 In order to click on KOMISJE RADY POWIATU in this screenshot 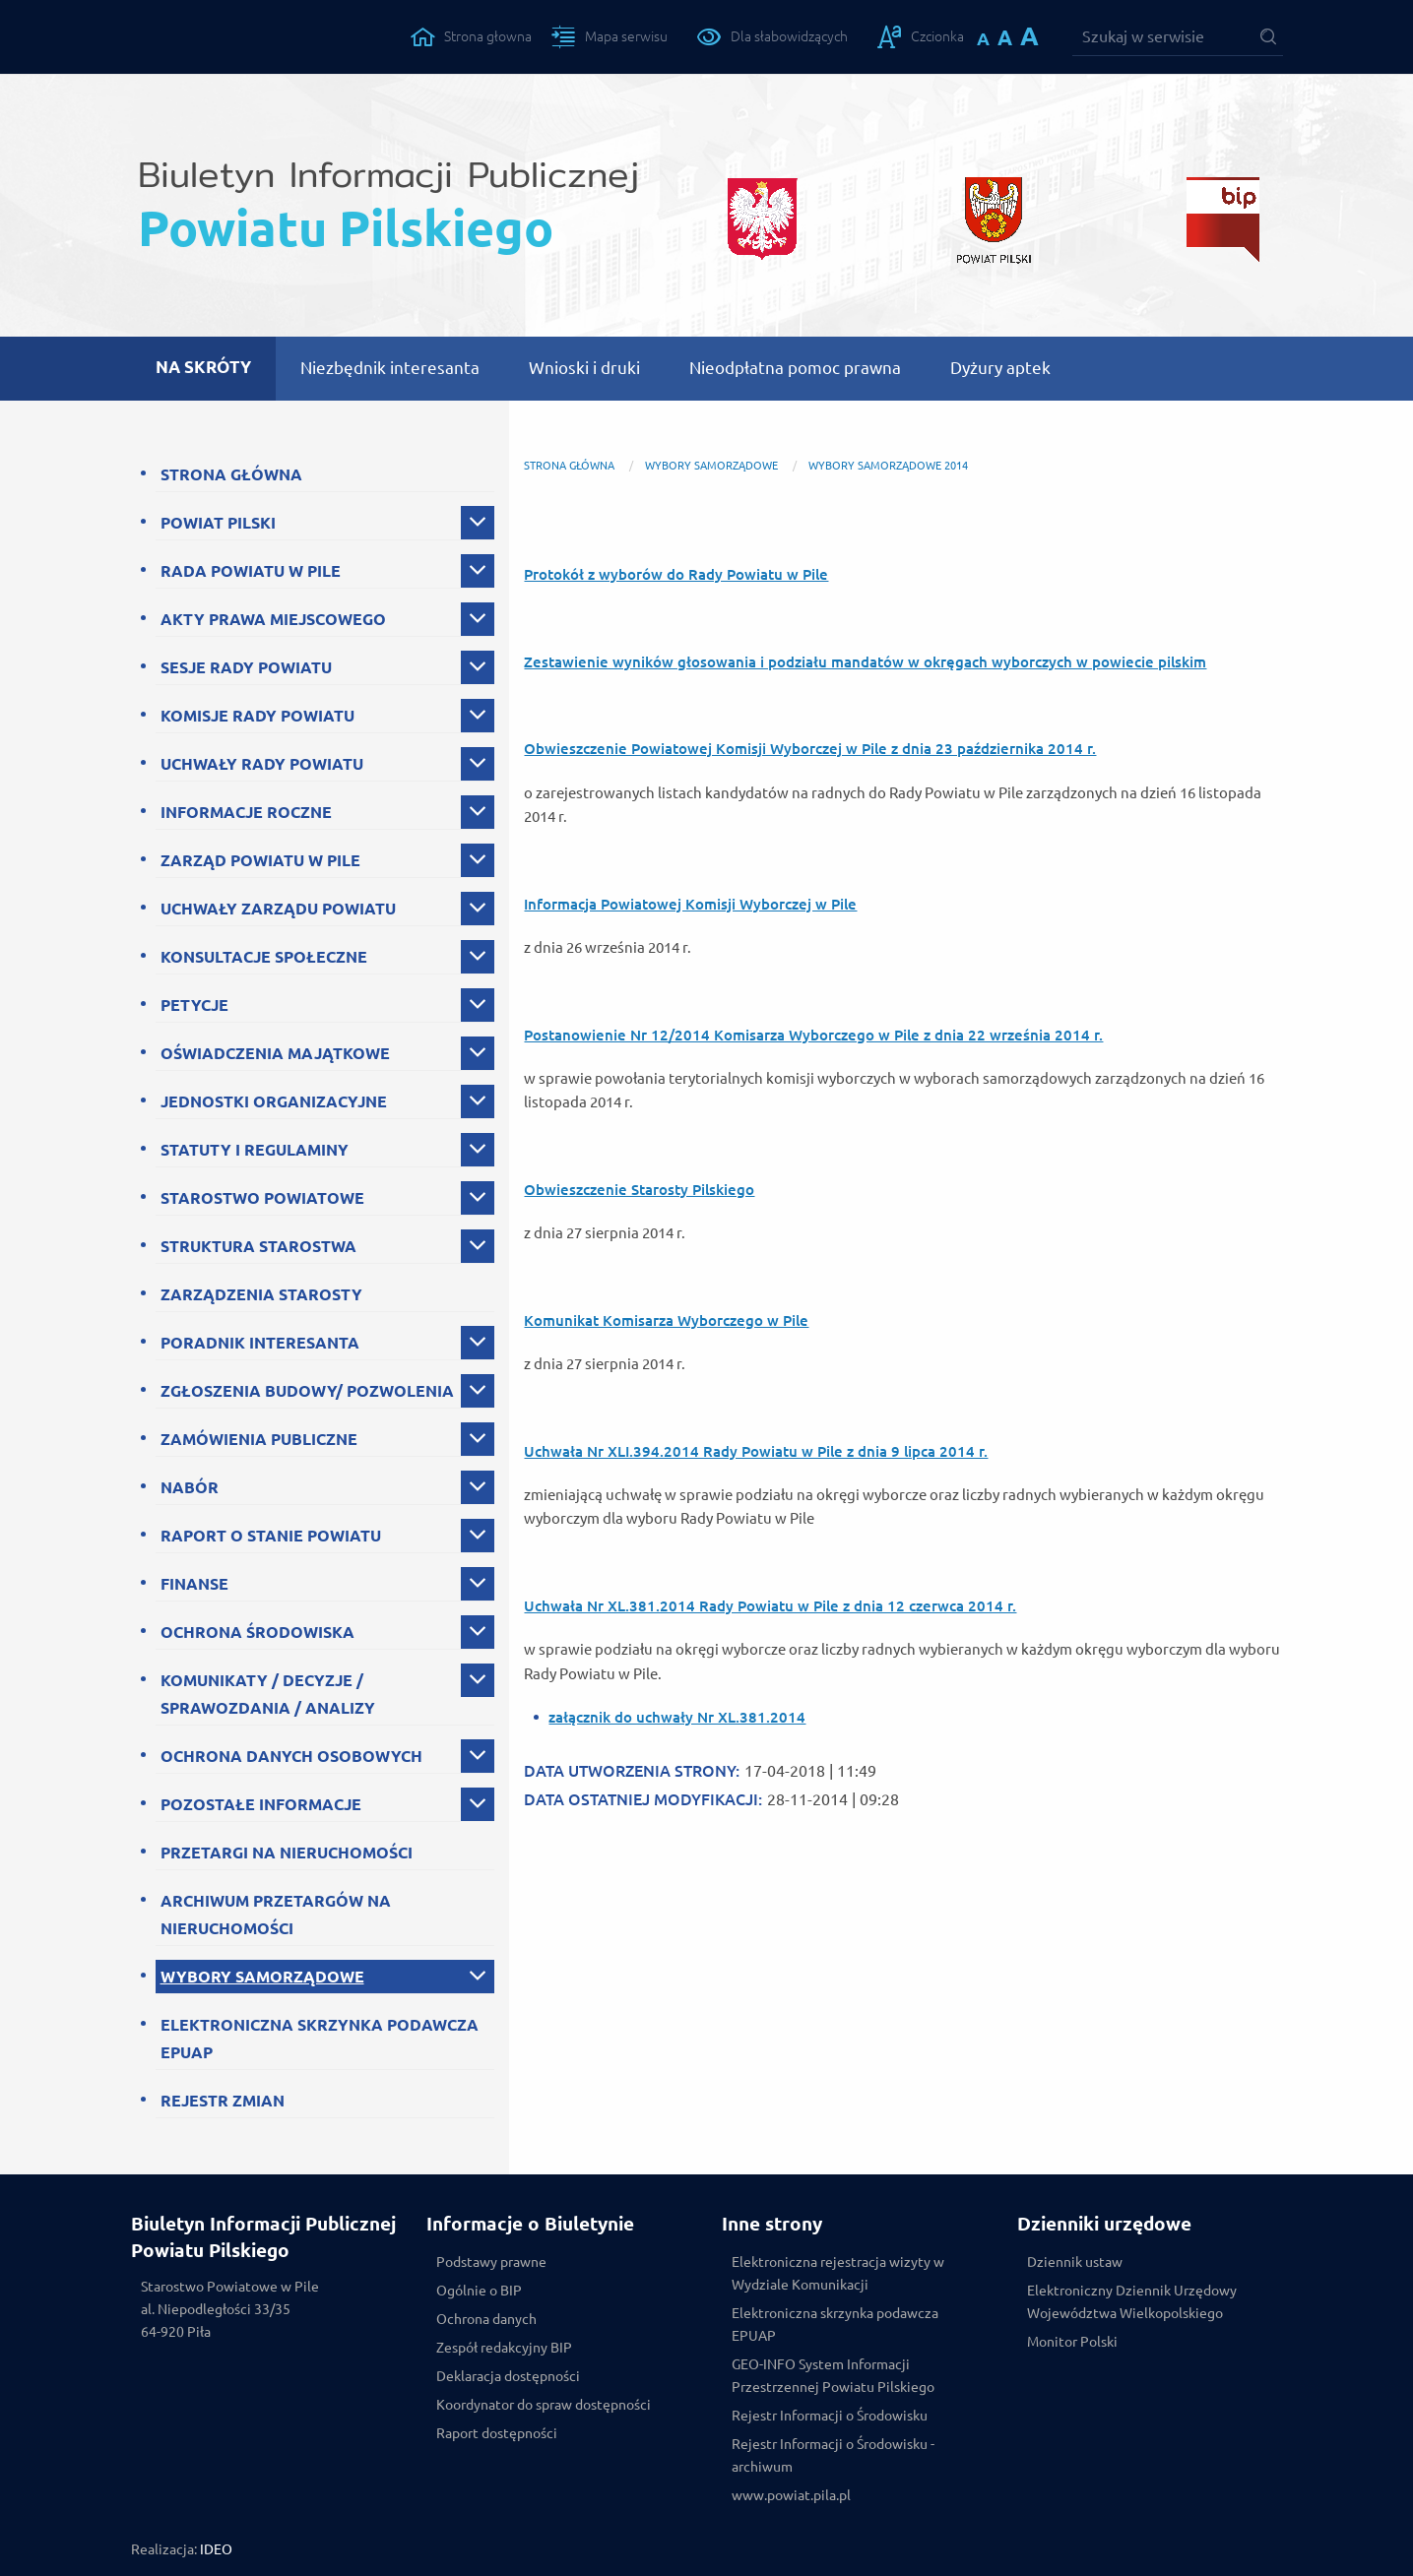, I will do `click(257, 715)`.